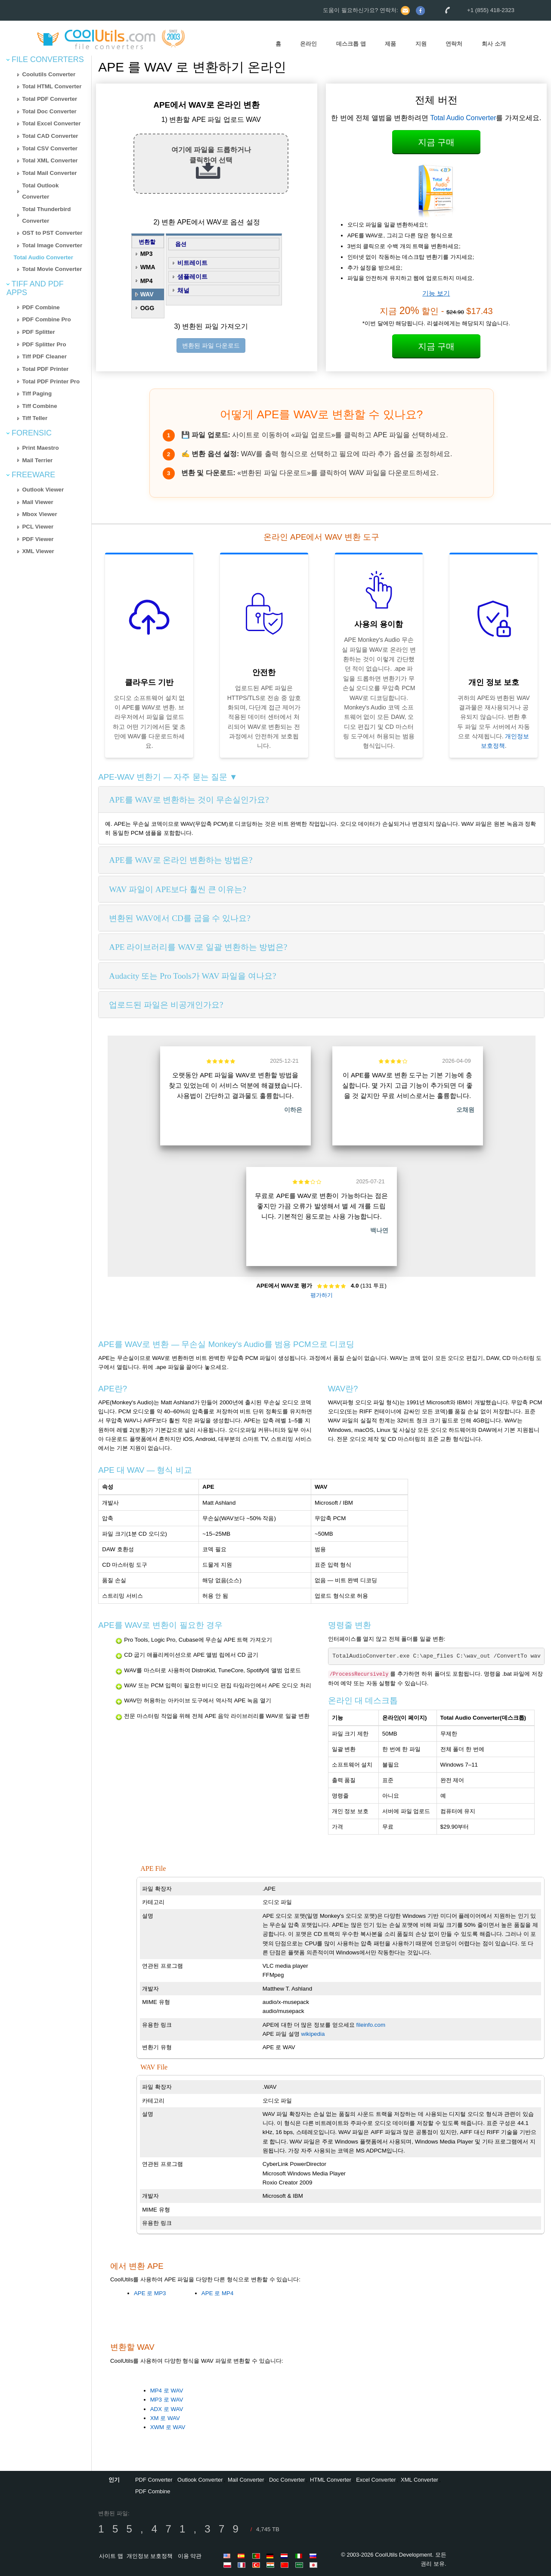 This screenshot has height=2576, width=551. I want to click on ADX 로 WAV, so click(166, 2409).